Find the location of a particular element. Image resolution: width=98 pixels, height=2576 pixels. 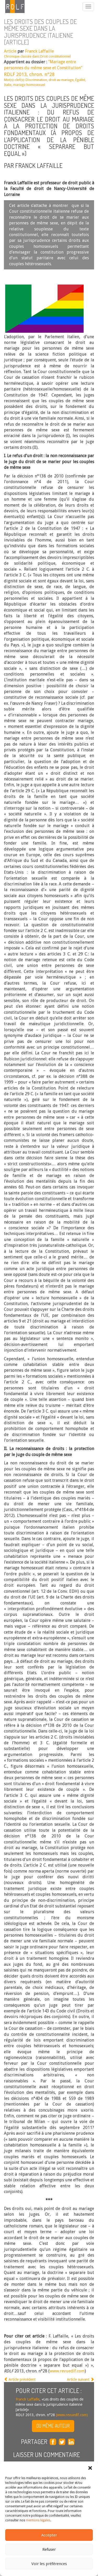

Accepter is located at coordinates (49, 2535).